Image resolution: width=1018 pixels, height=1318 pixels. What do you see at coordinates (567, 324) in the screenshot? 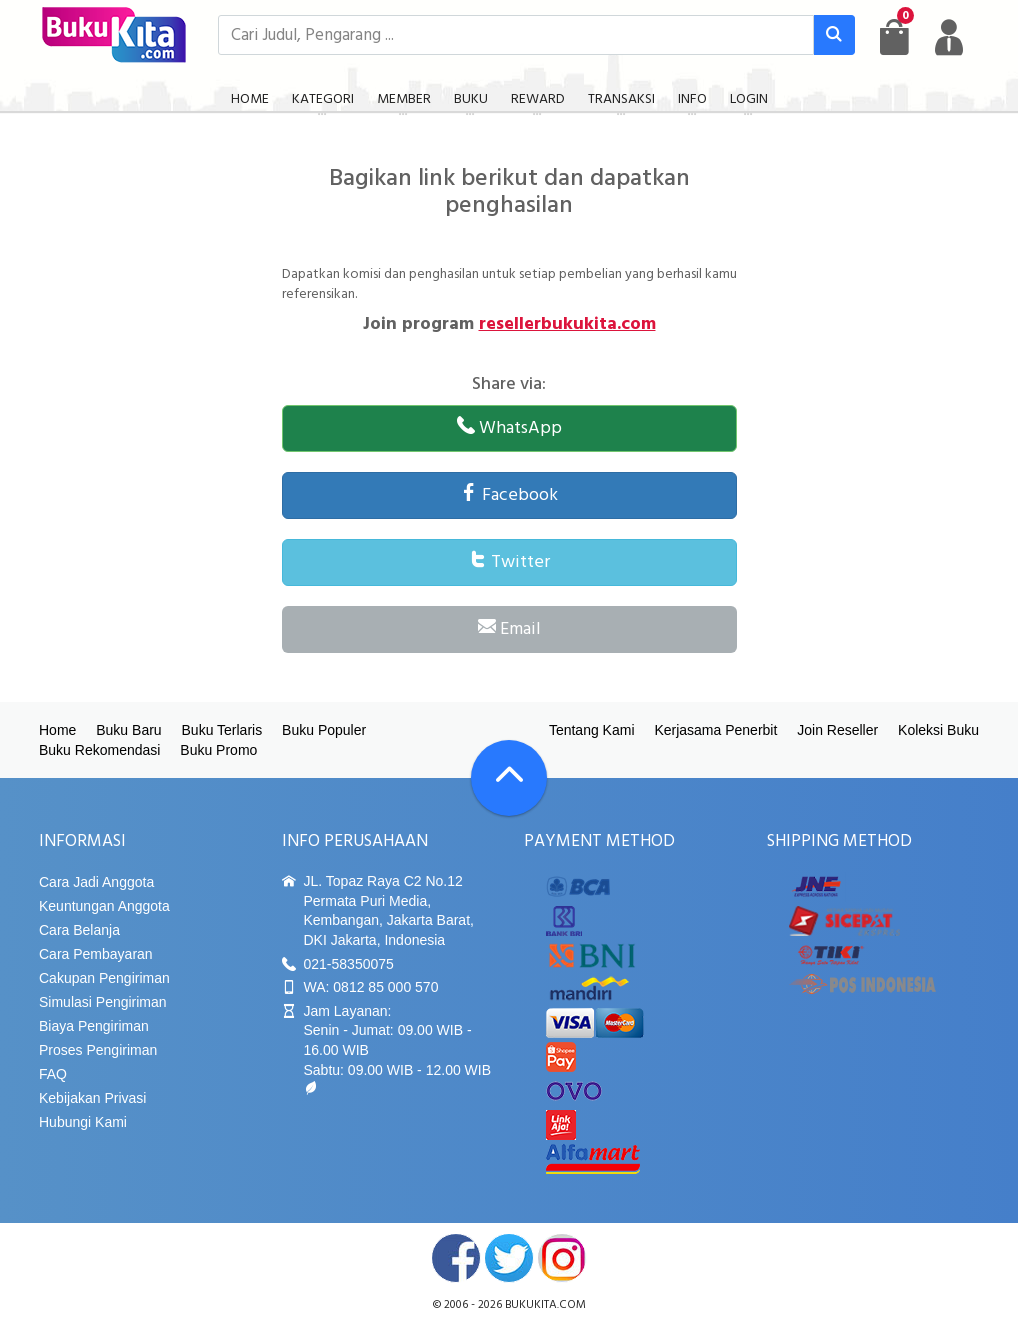
I see `resellerbukukita.com` at bounding box center [567, 324].